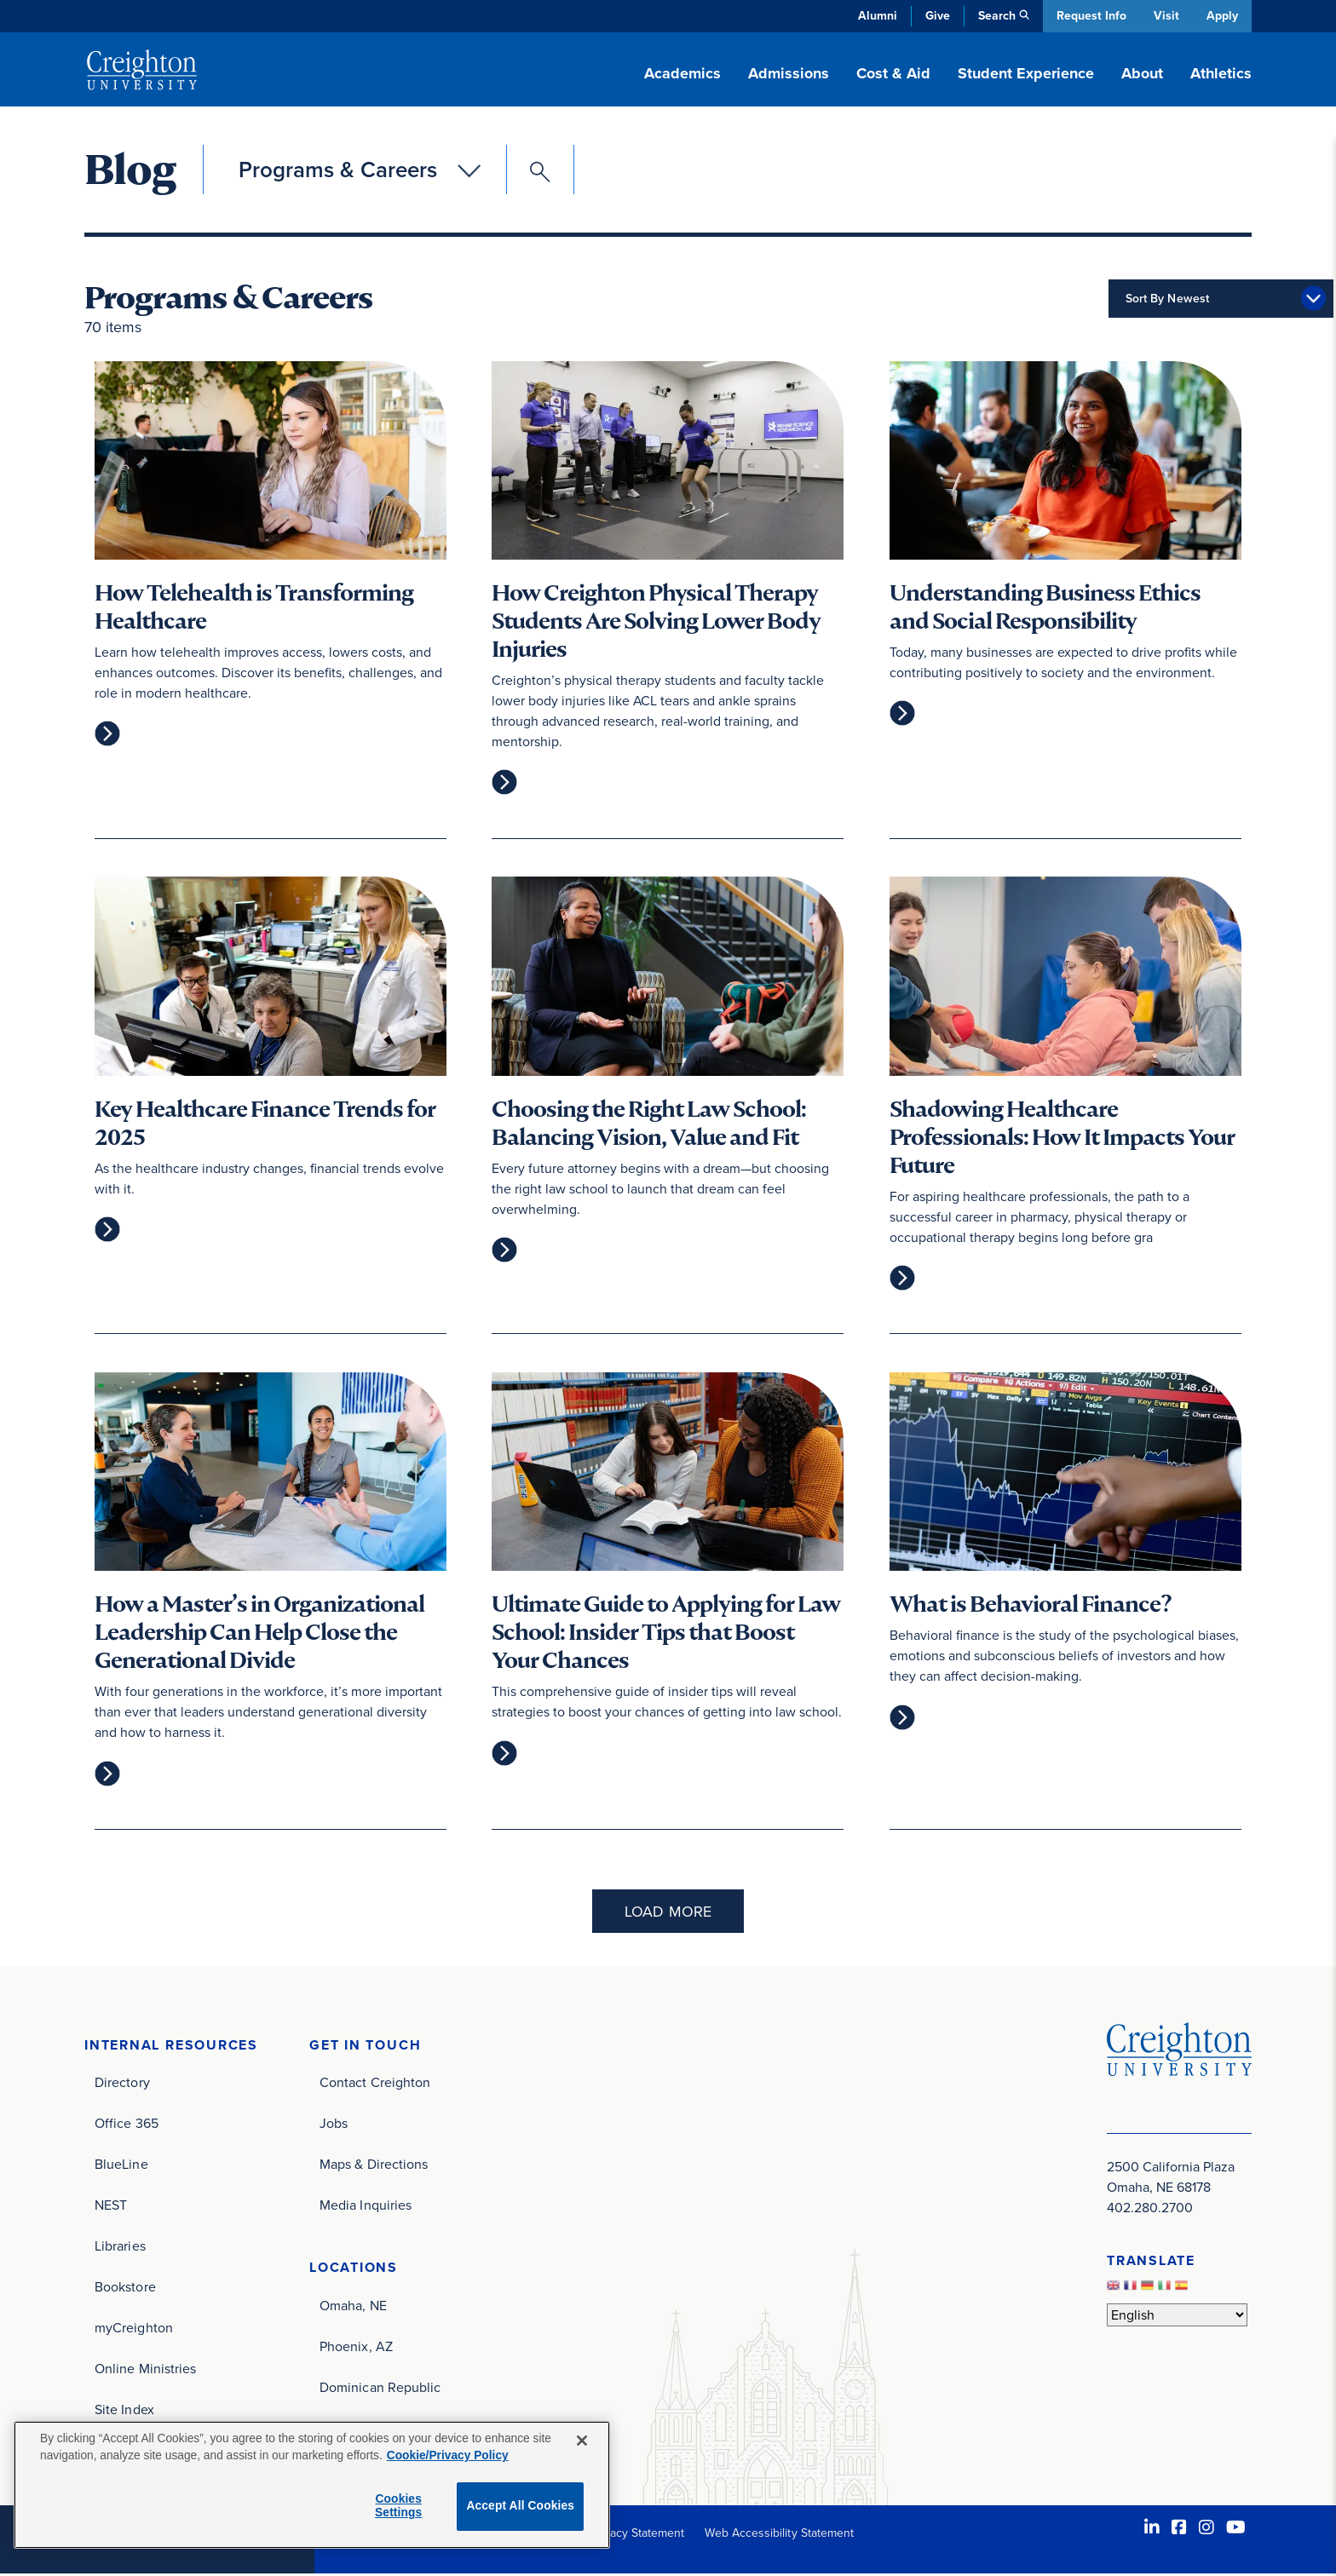 The width and height of the screenshot is (1336, 2576). Describe the element at coordinates (145, 2370) in the screenshot. I see `Online Ministries` at that location.